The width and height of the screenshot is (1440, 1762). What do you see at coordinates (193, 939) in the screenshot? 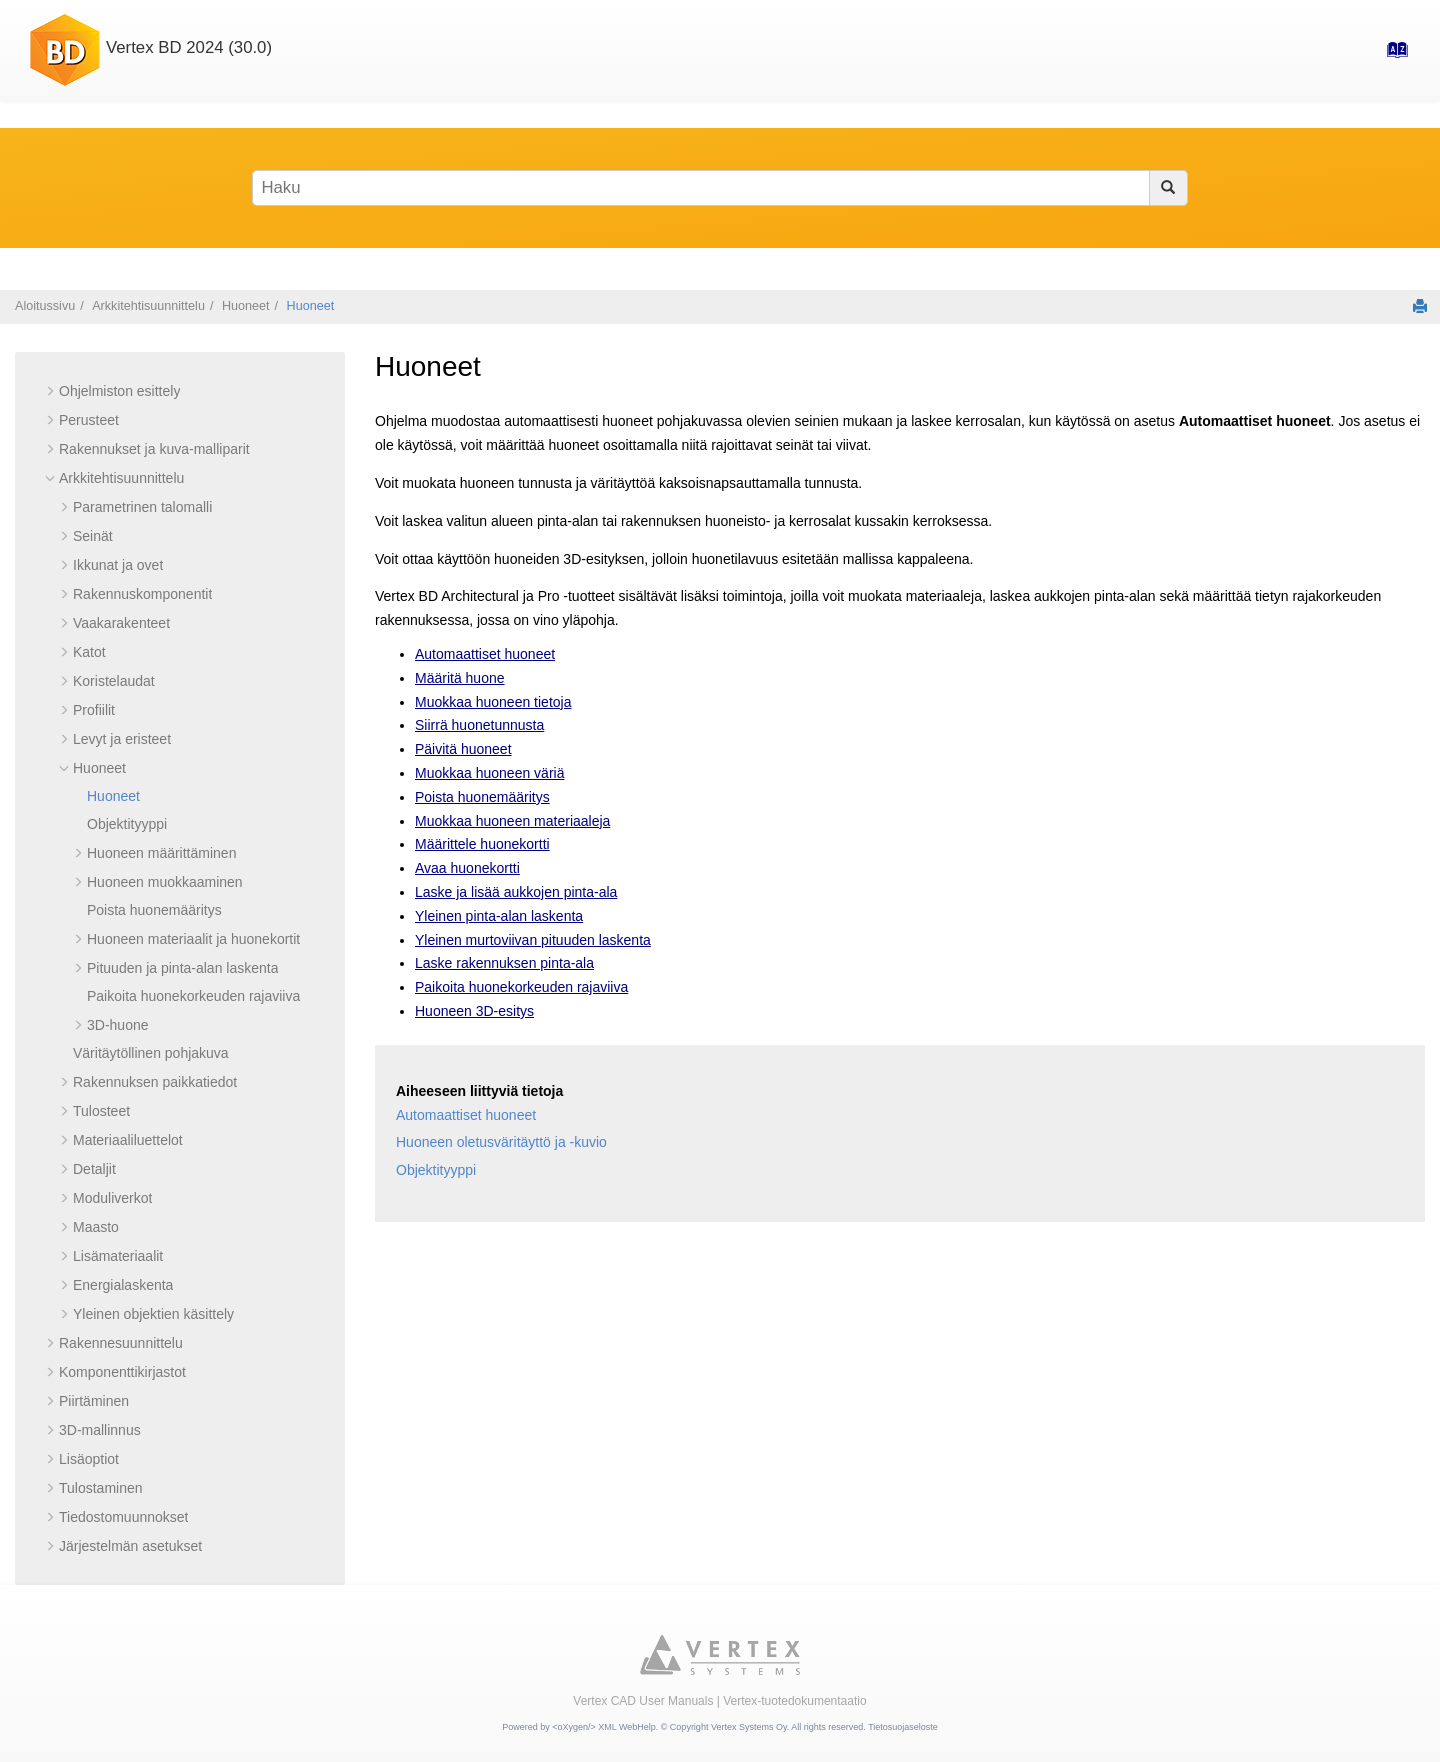
I see `Huoneen materiaalit ja huonekortit` at bounding box center [193, 939].